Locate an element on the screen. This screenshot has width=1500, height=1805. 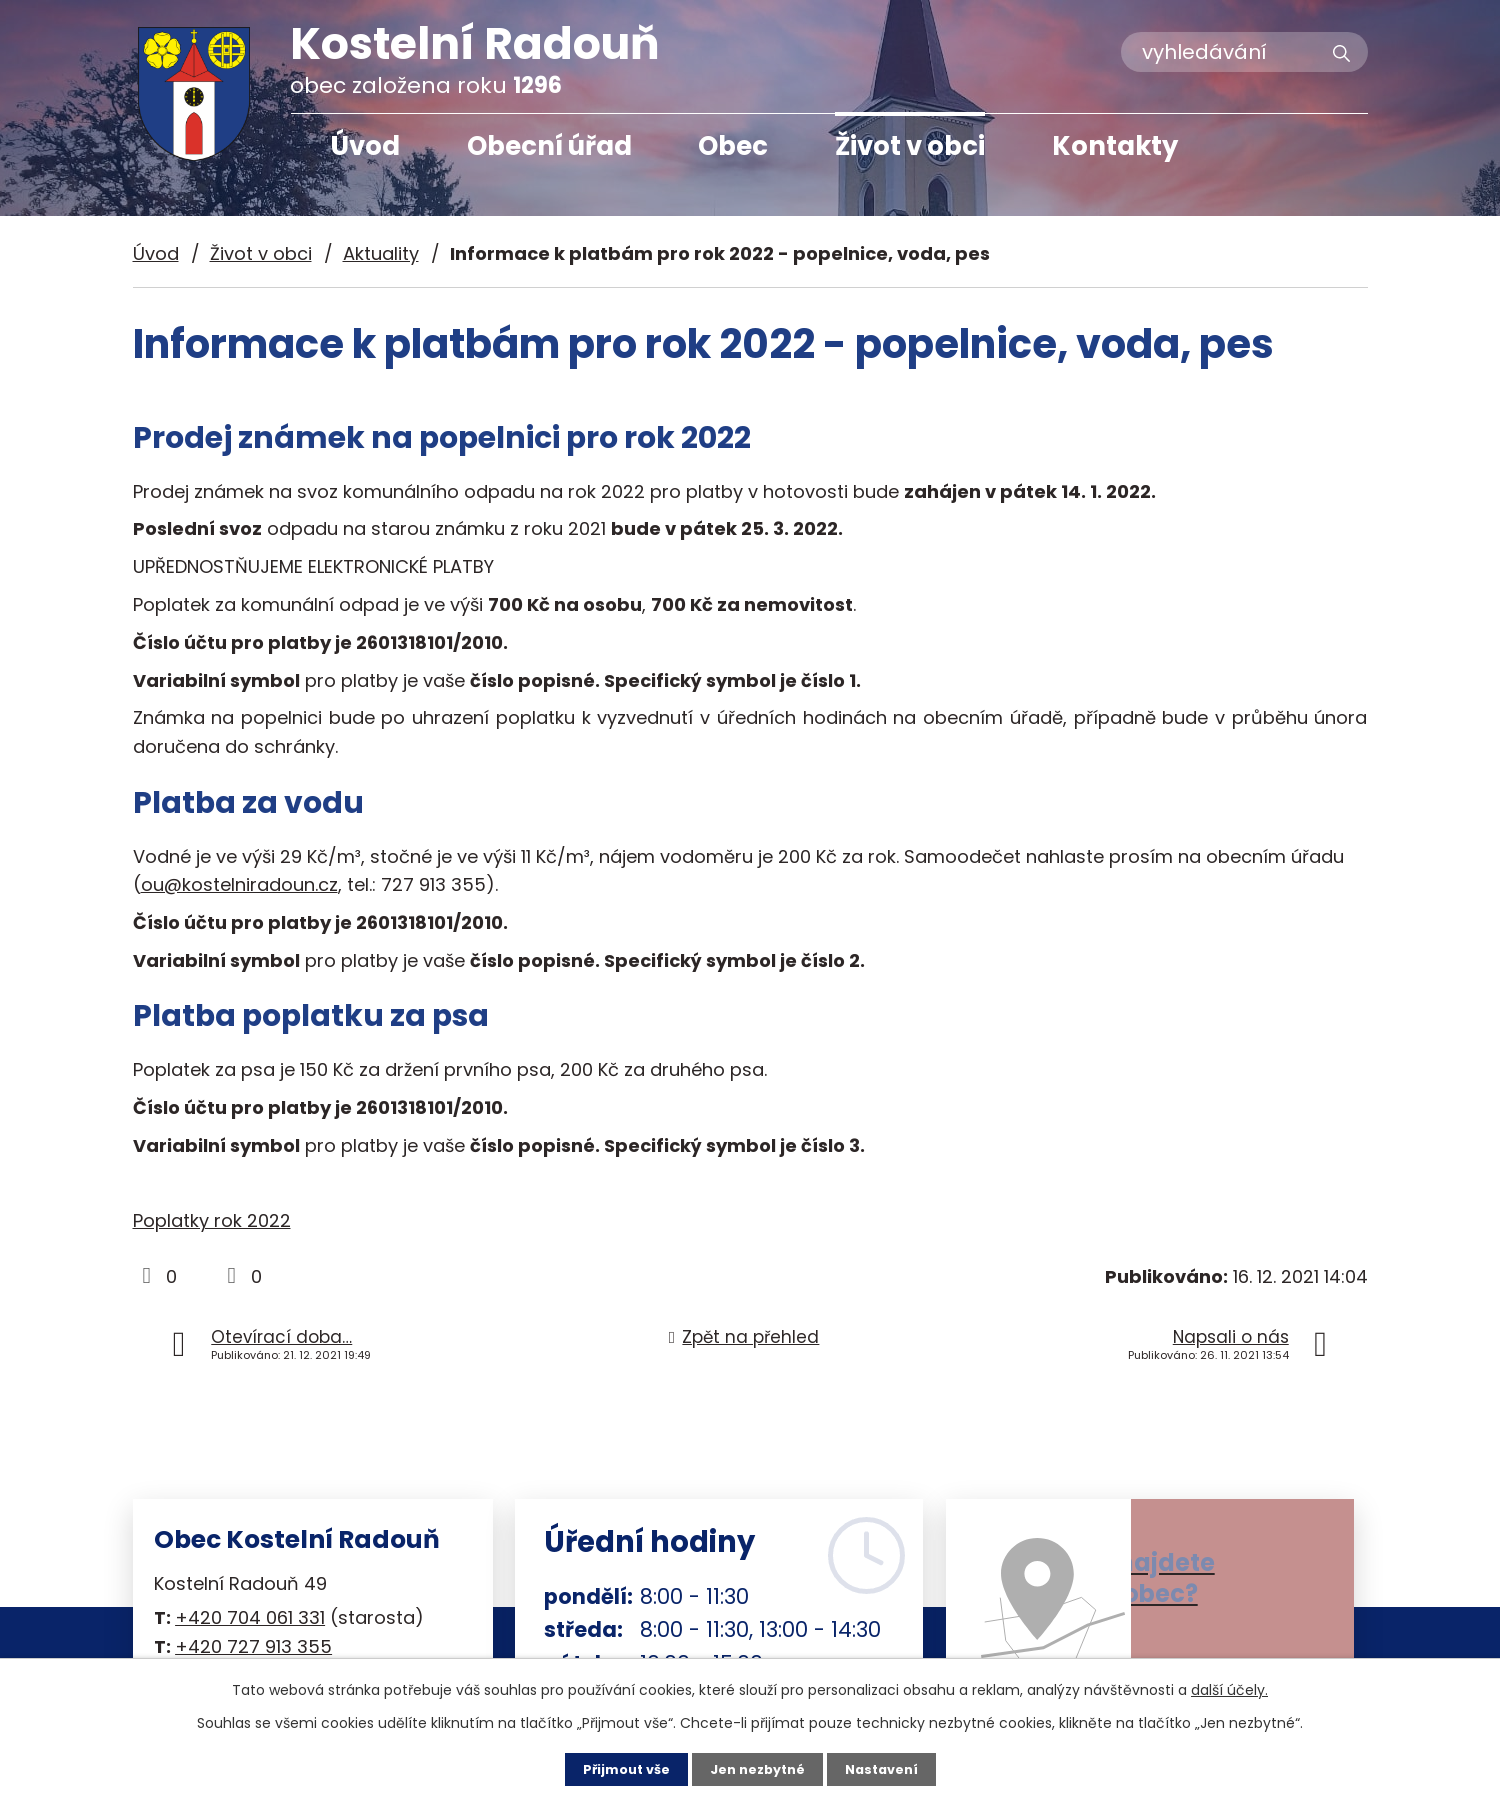
Úvod is located at coordinates (365, 146).